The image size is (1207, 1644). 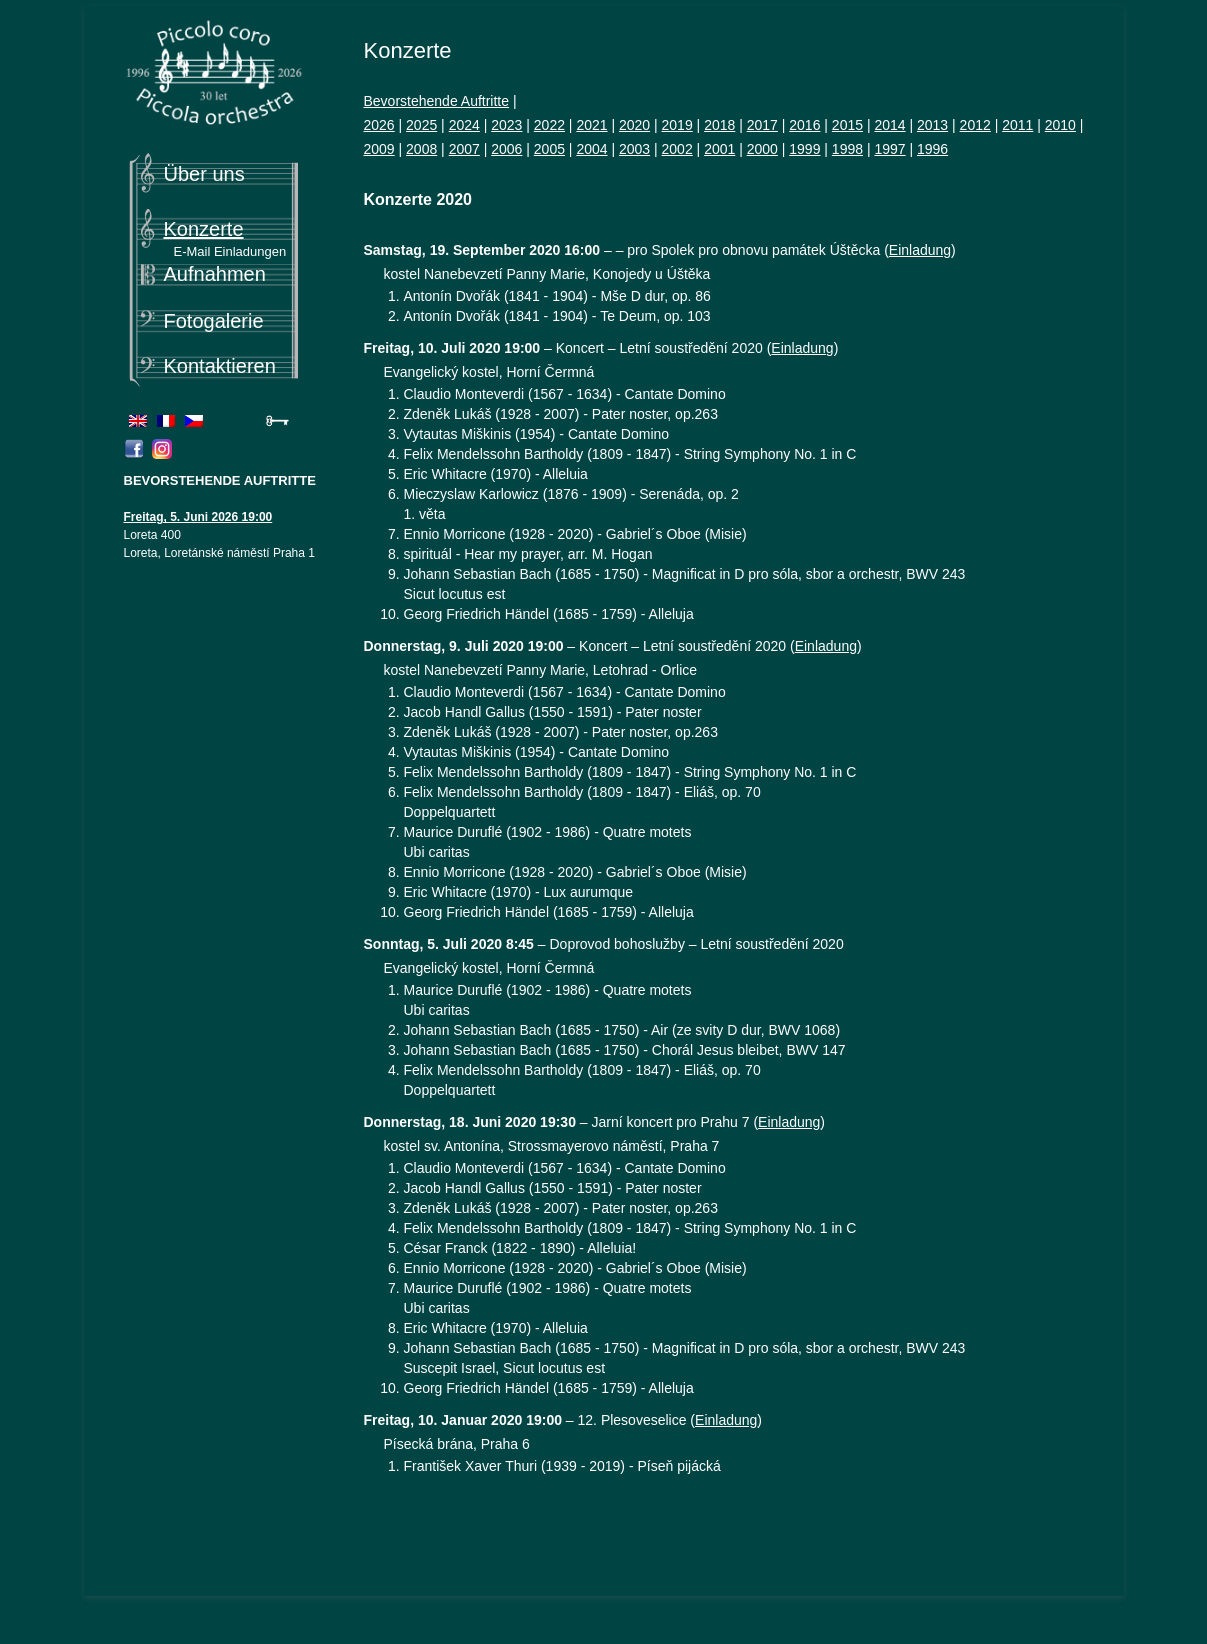 I want to click on 2004, so click(x=591, y=149).